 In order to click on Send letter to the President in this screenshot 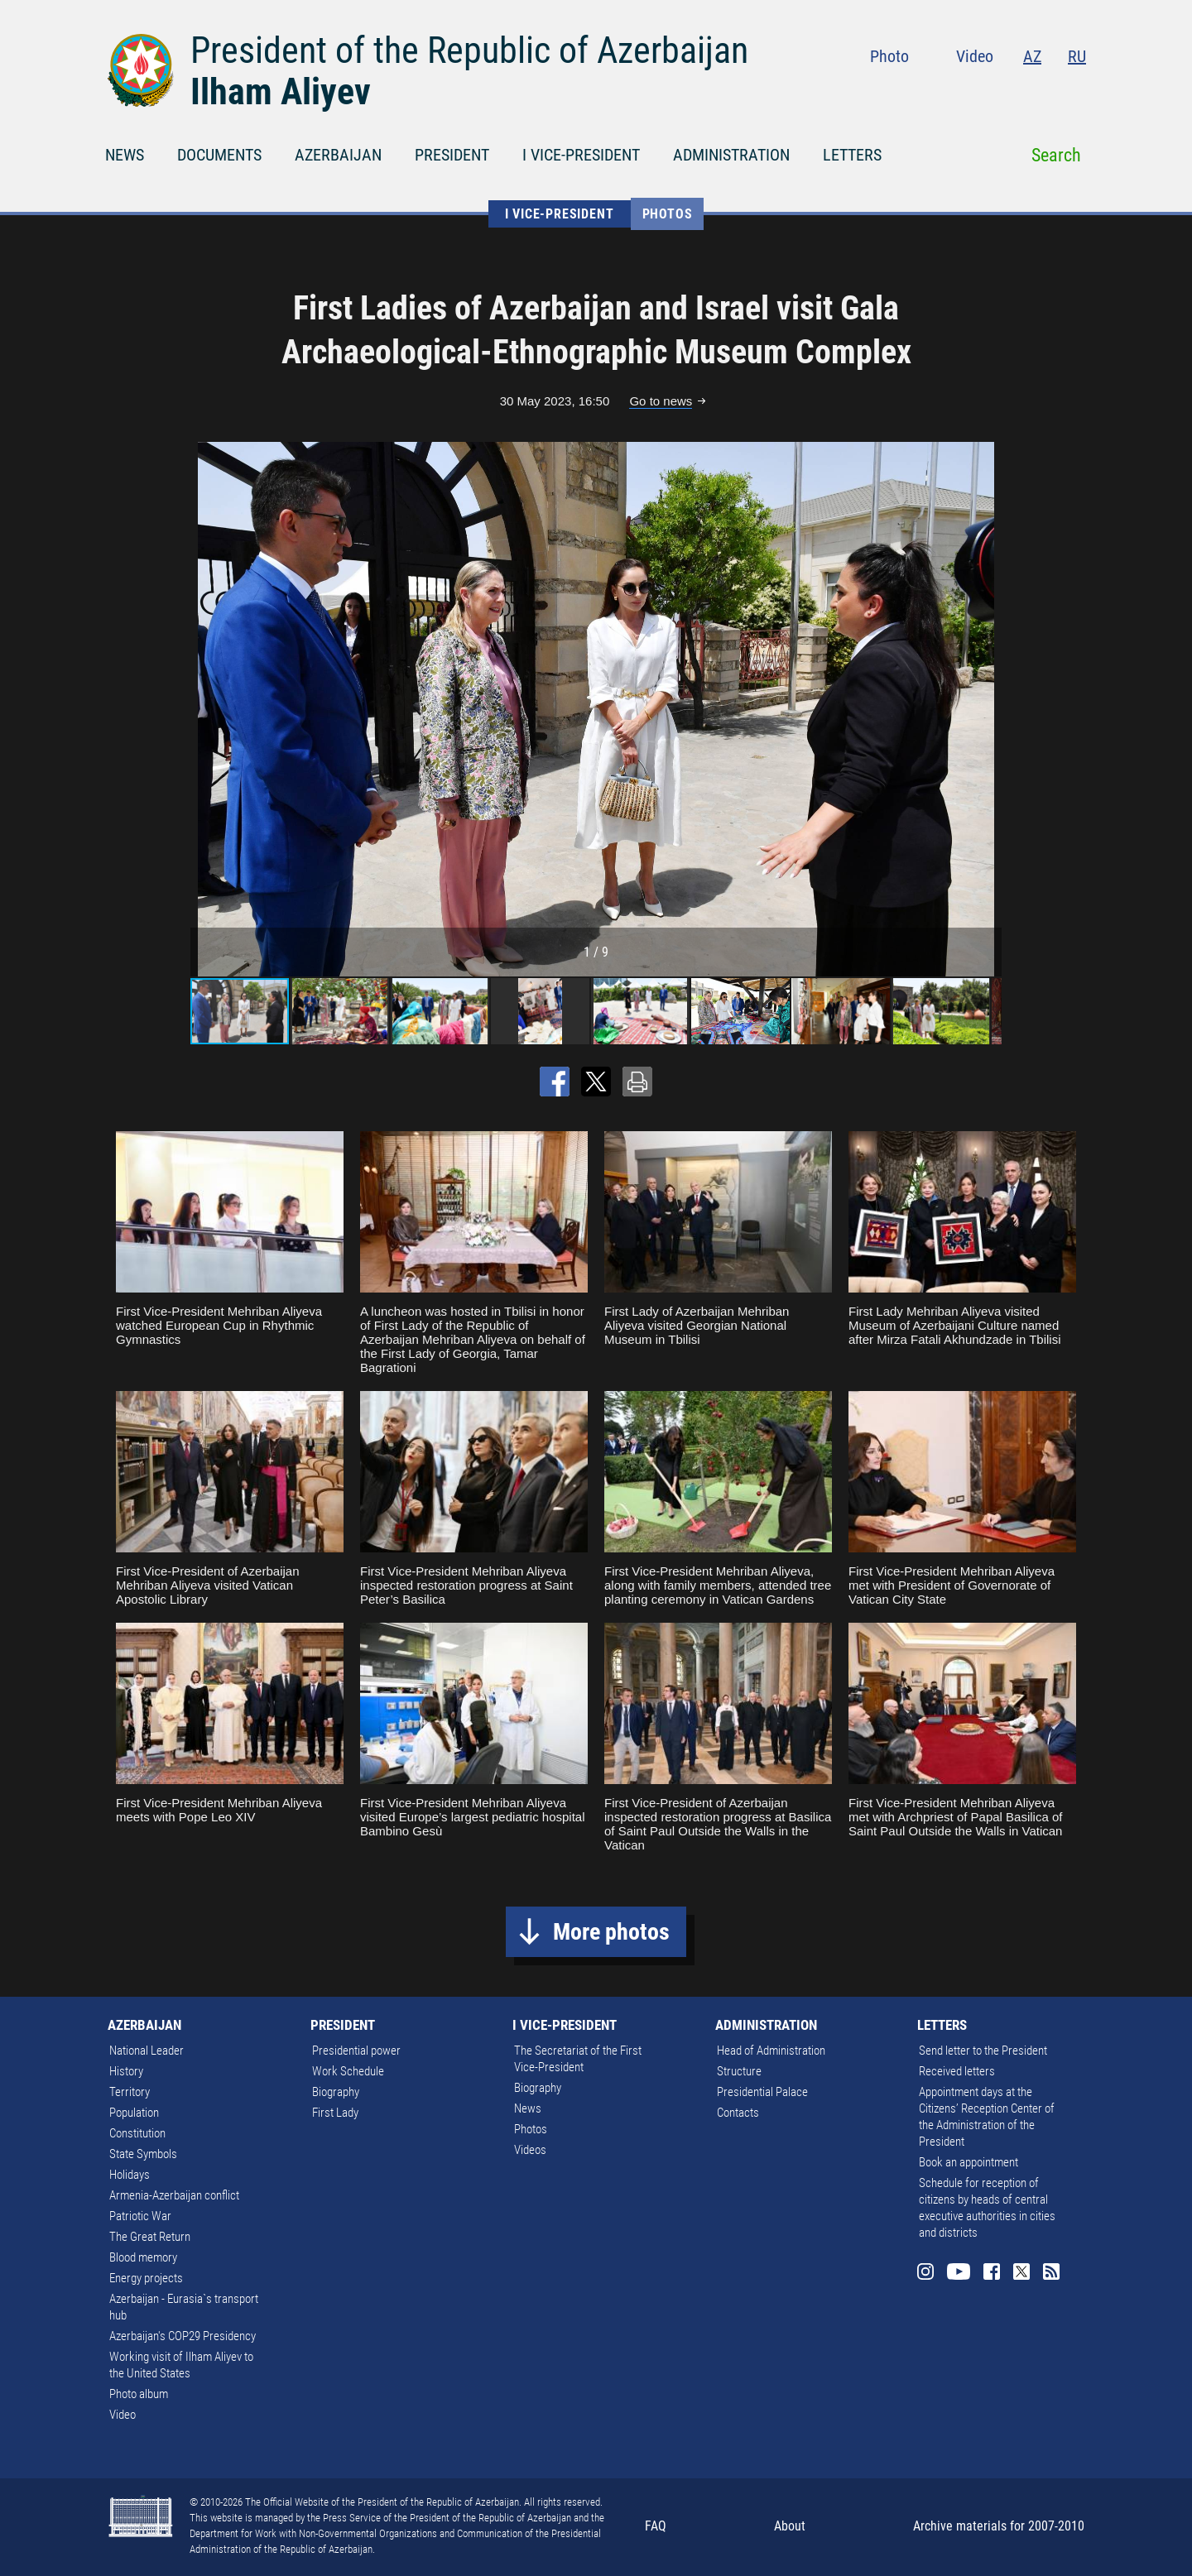, I will do `click(983, 2050)`.